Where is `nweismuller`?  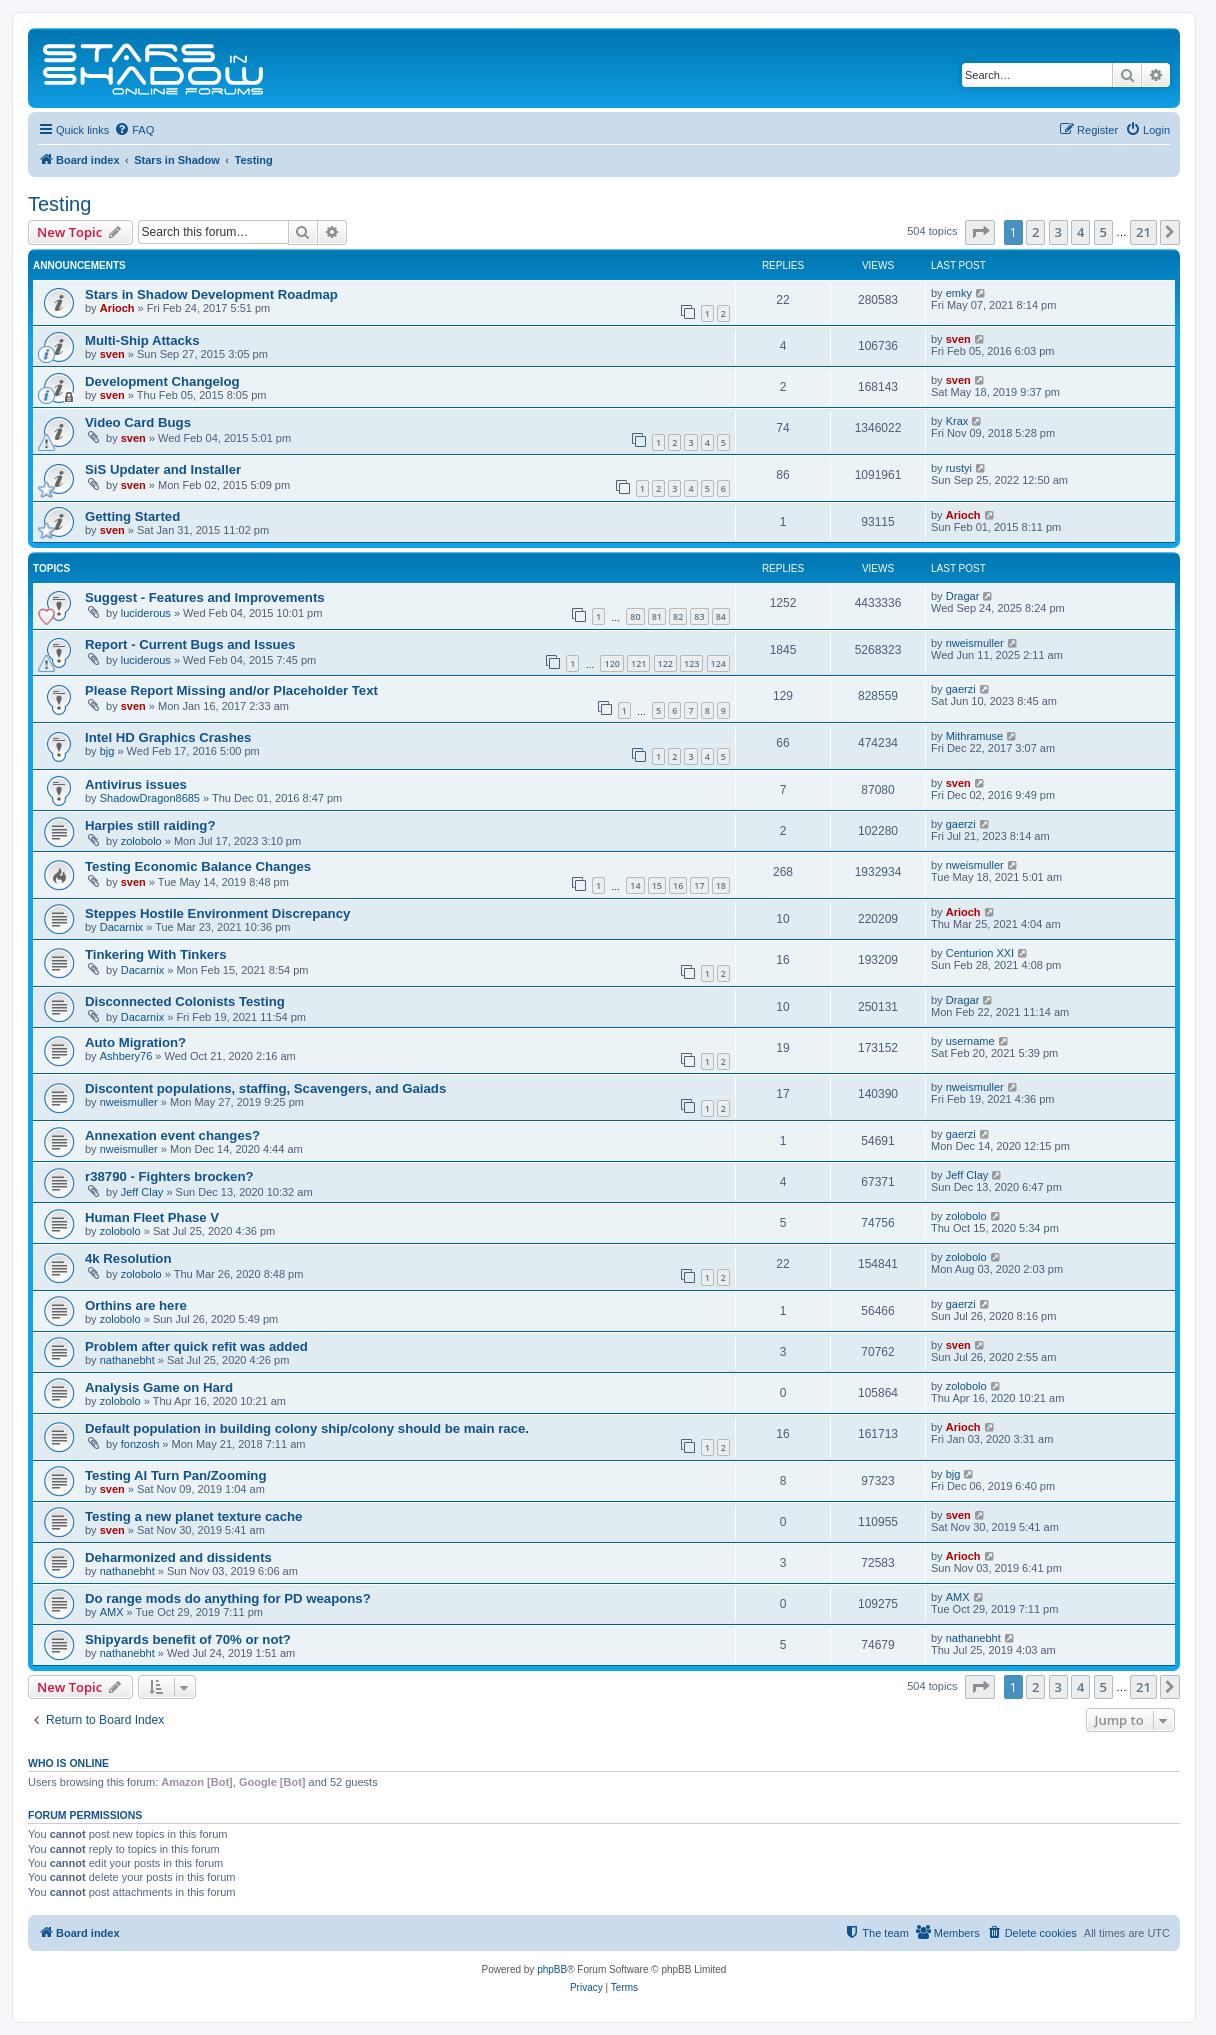 nweismuller is located at coordinates (975, 643).